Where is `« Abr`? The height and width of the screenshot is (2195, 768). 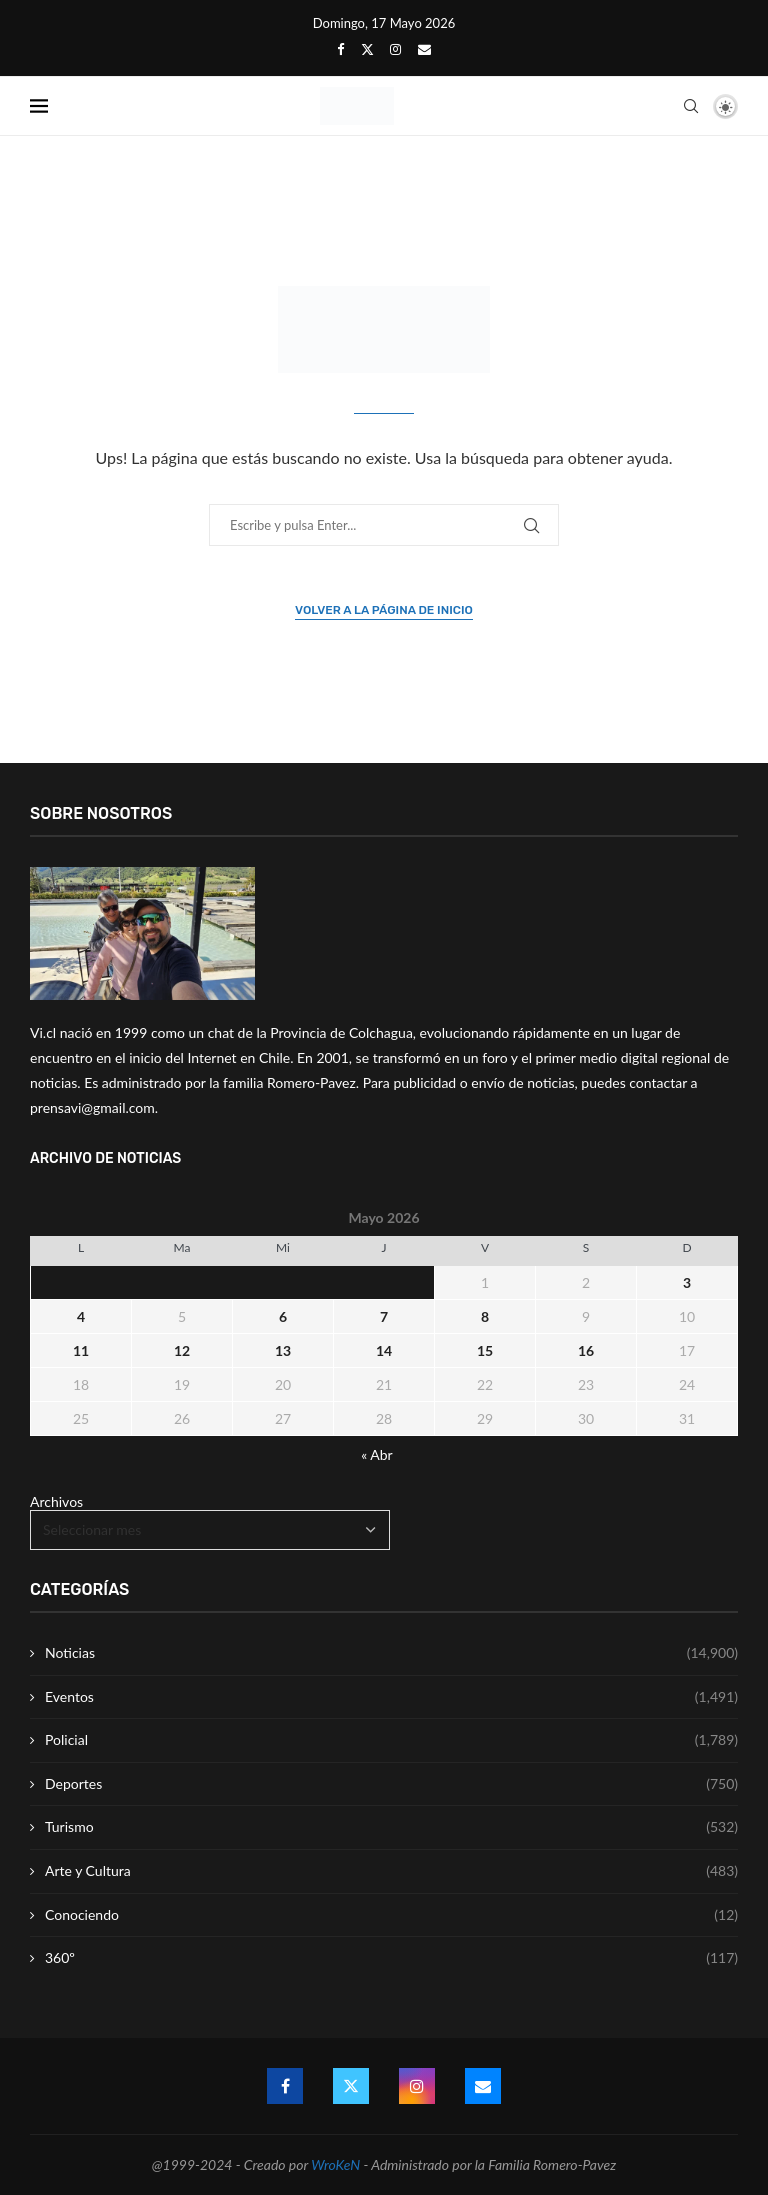 « Abr is located at coordinates (376, 1454).